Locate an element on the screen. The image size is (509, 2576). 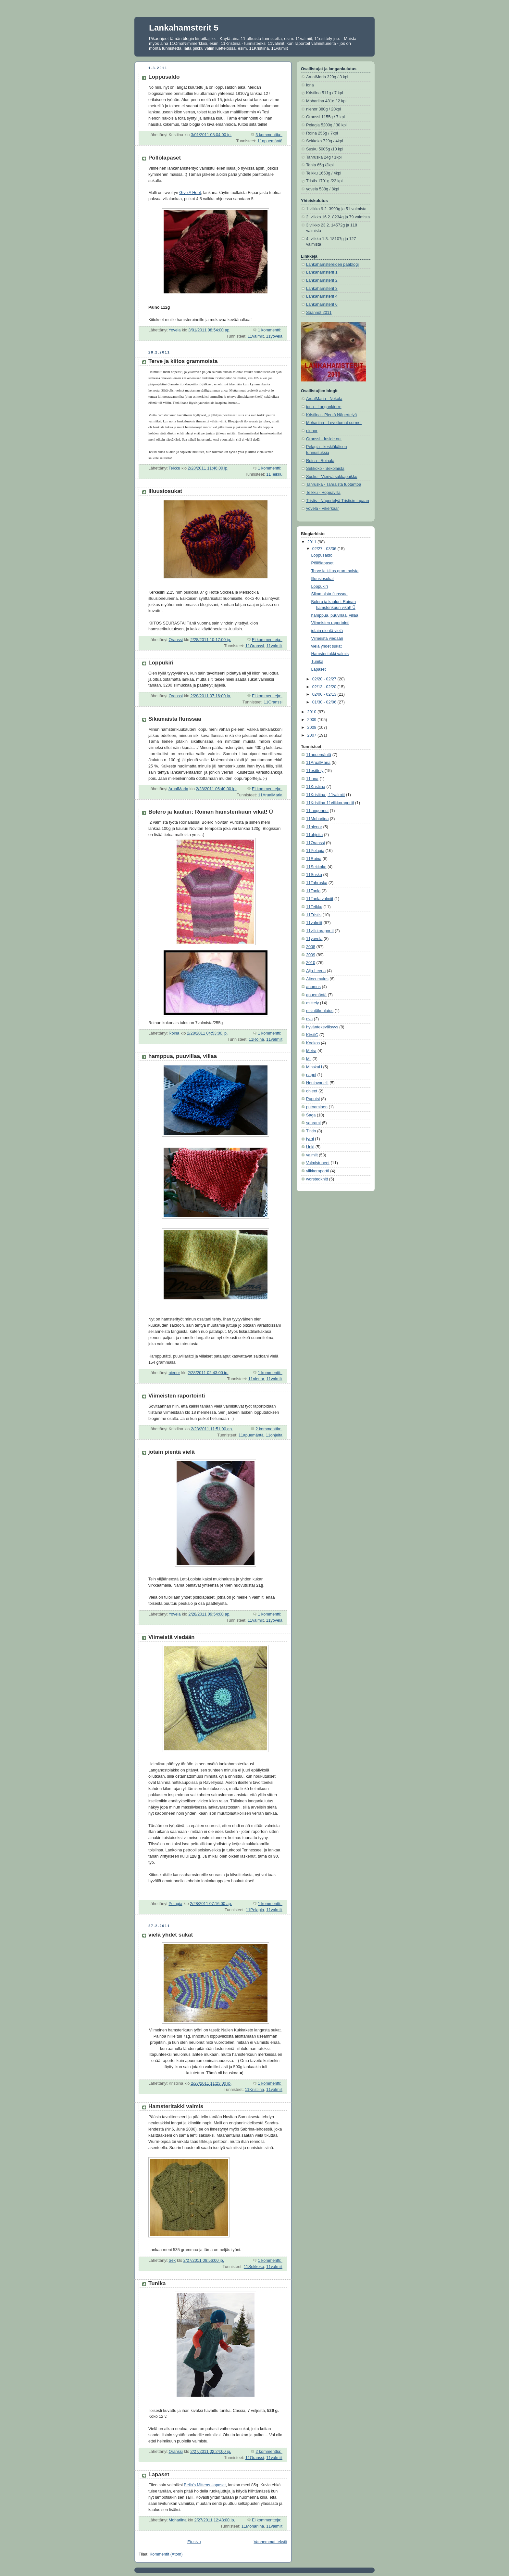
11Tahruska is located at coordinates (316, 883).